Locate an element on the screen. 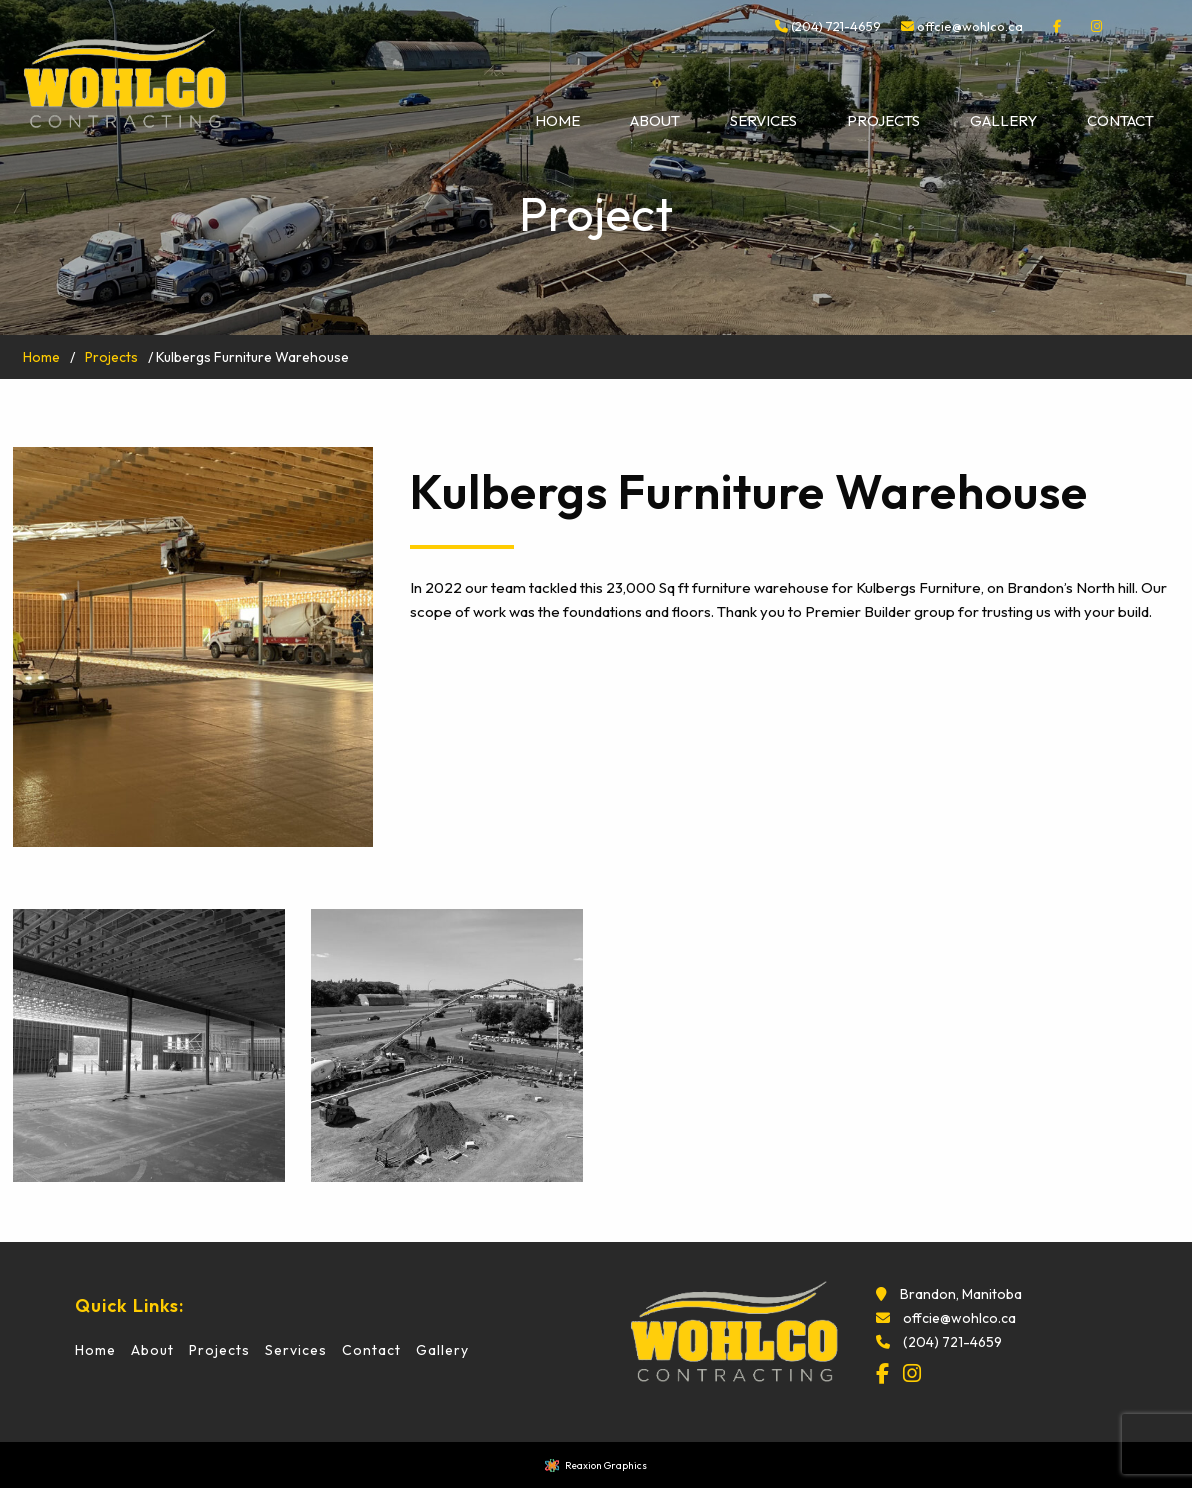 This screenshot has width=1192, height=1488. Gallery is located at coordinates (1003, 120).